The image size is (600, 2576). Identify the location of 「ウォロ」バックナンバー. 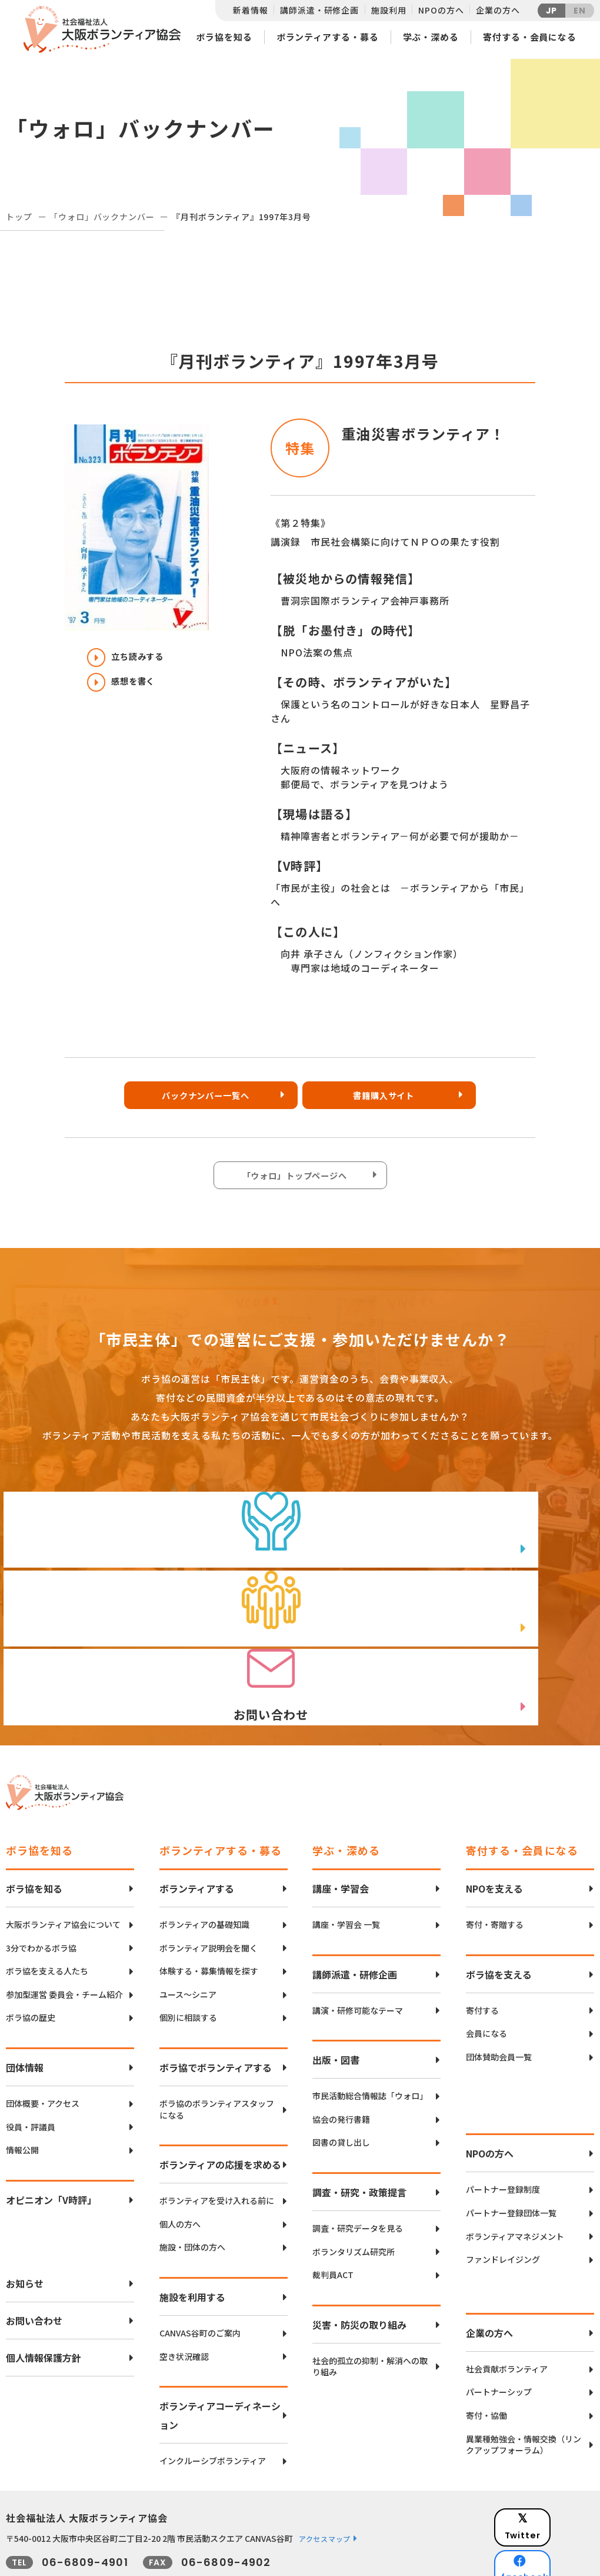
(101, 217).